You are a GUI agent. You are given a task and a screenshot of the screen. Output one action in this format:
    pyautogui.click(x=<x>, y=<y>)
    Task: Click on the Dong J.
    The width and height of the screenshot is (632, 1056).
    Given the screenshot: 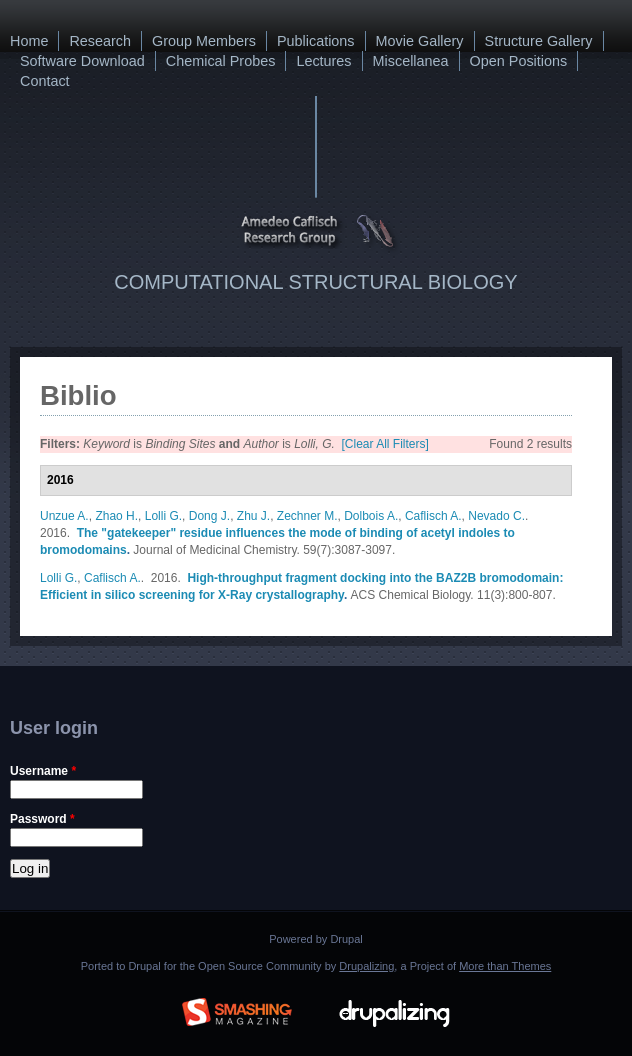 What is the action you would take?
    pyautogui.click(x=209, y=516)
    